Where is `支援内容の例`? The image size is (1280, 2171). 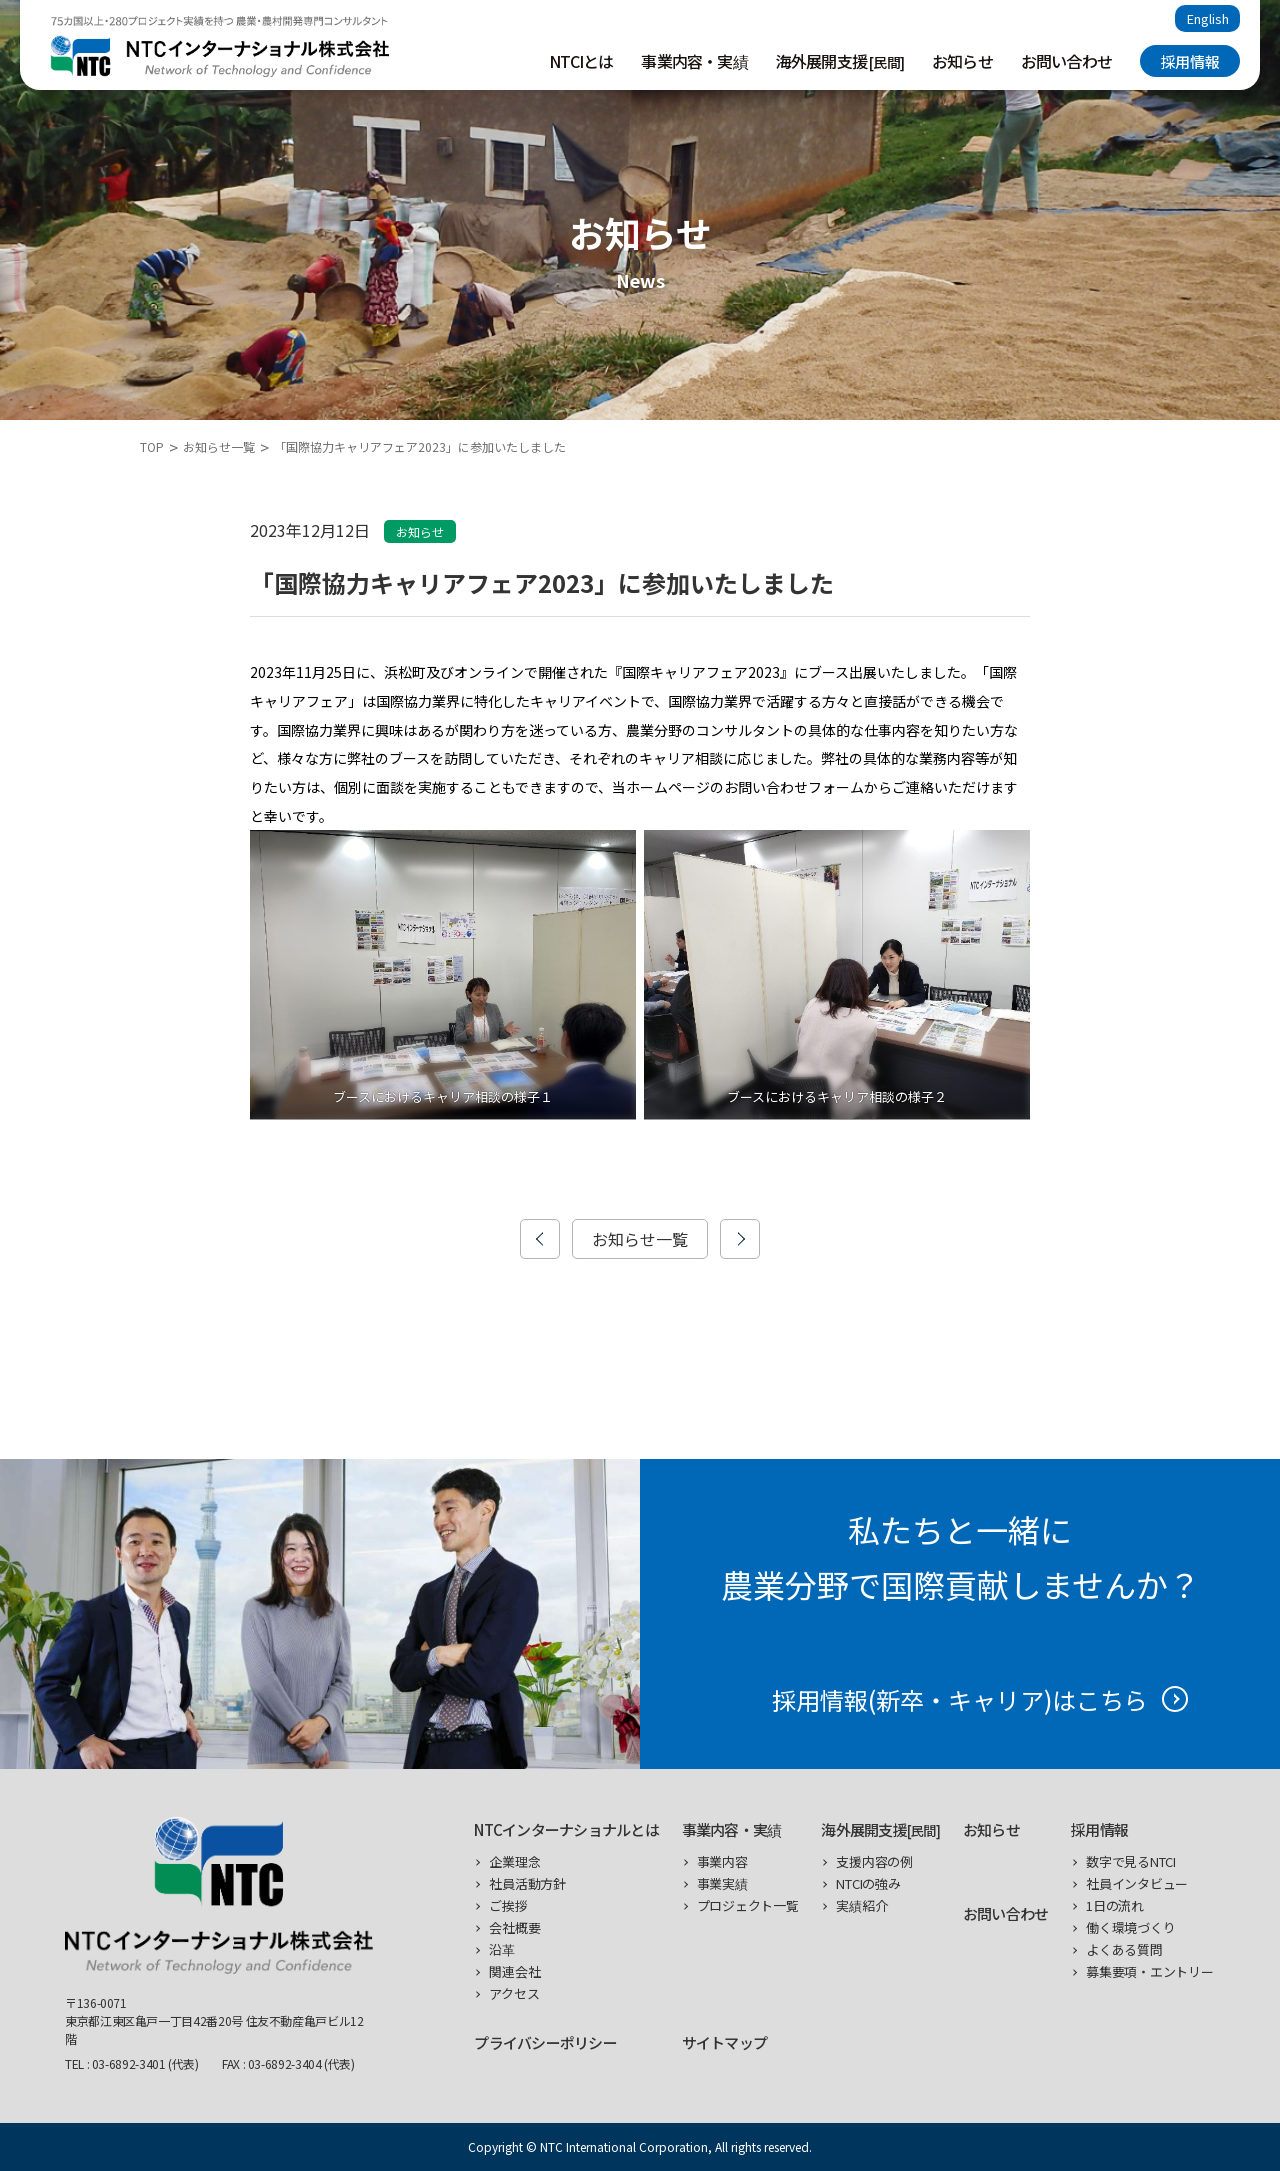
支援内容の例 is located at coordinates (874, 1861).